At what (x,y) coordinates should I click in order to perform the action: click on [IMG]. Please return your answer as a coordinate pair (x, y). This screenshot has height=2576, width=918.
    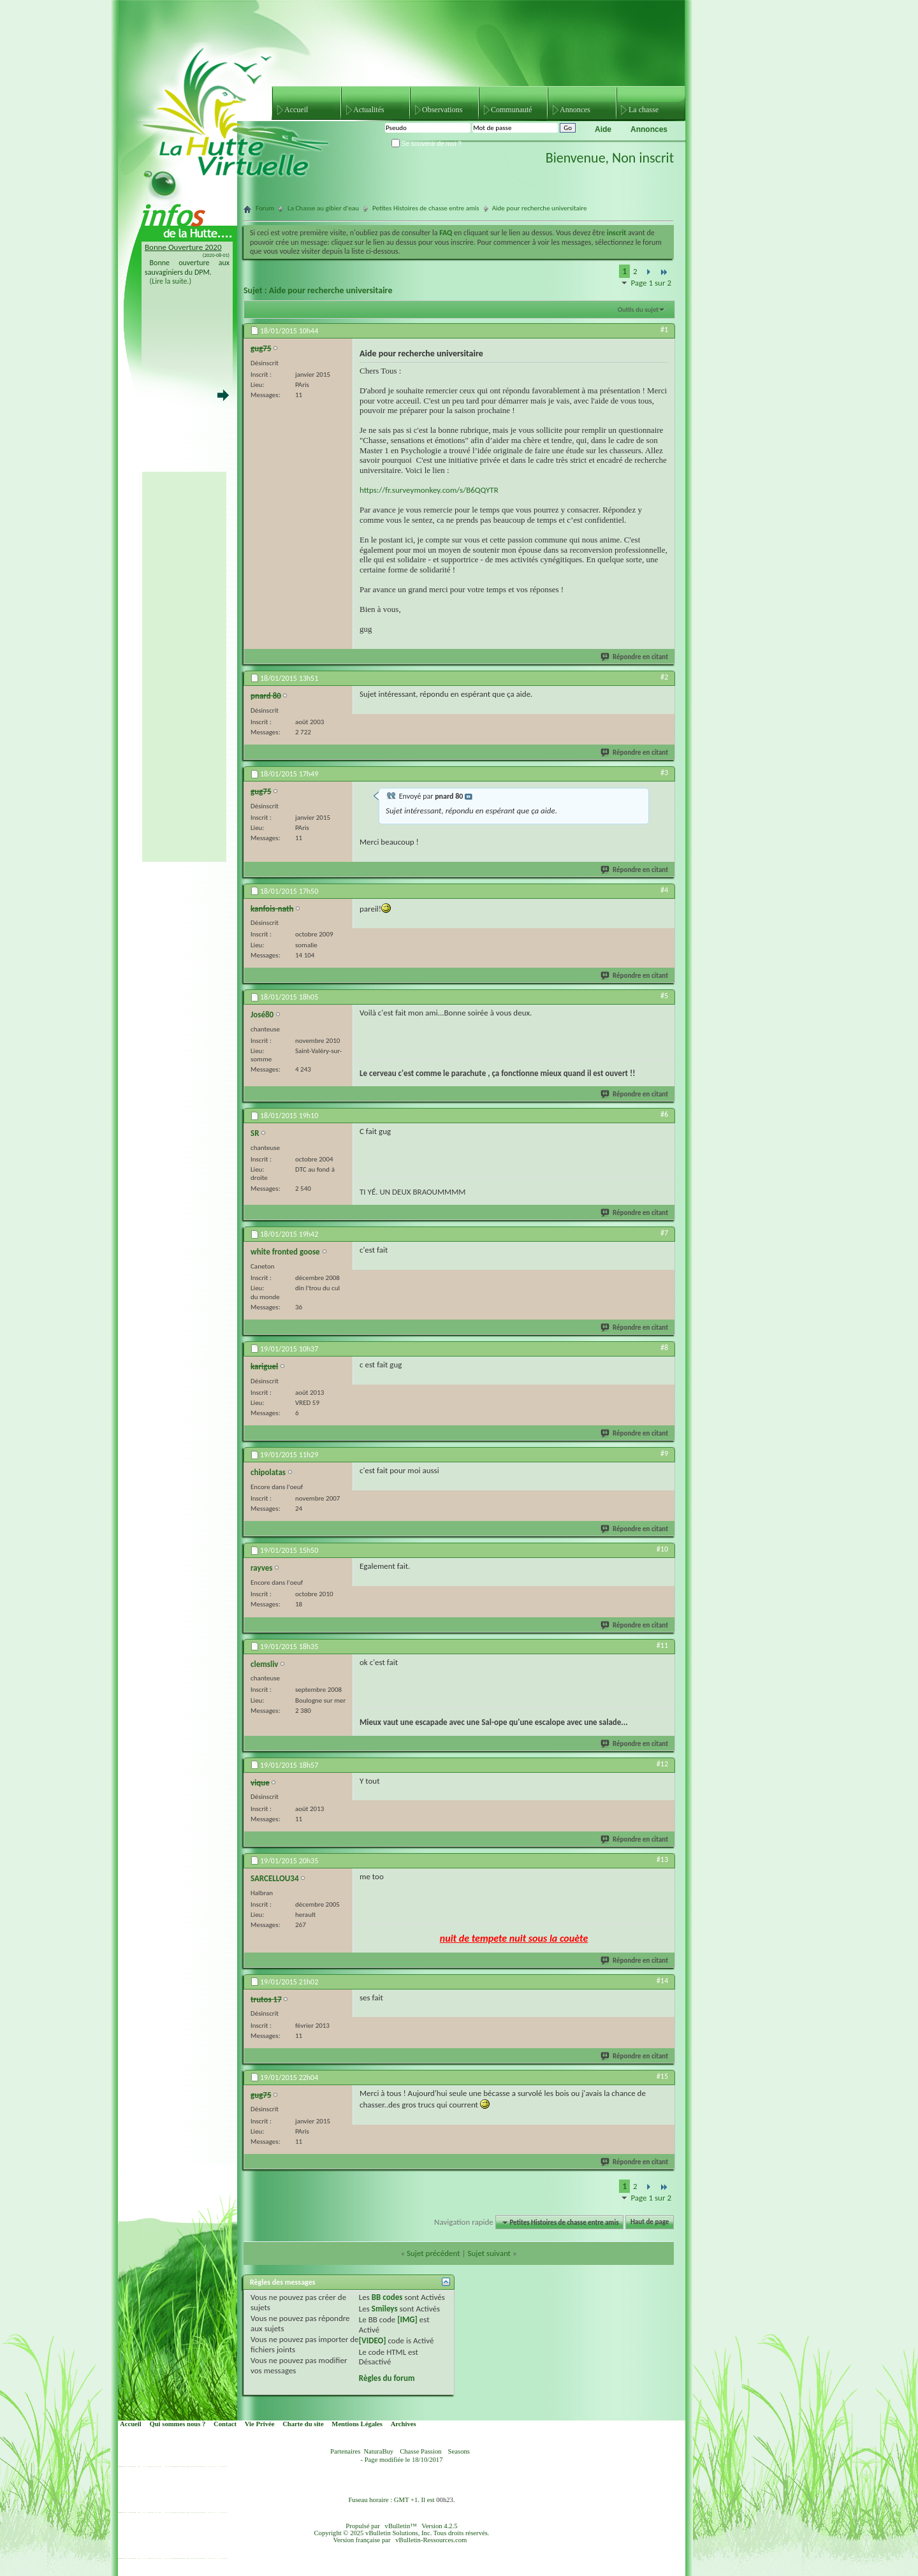
    Looking at the image, I should click on (407, 2319).